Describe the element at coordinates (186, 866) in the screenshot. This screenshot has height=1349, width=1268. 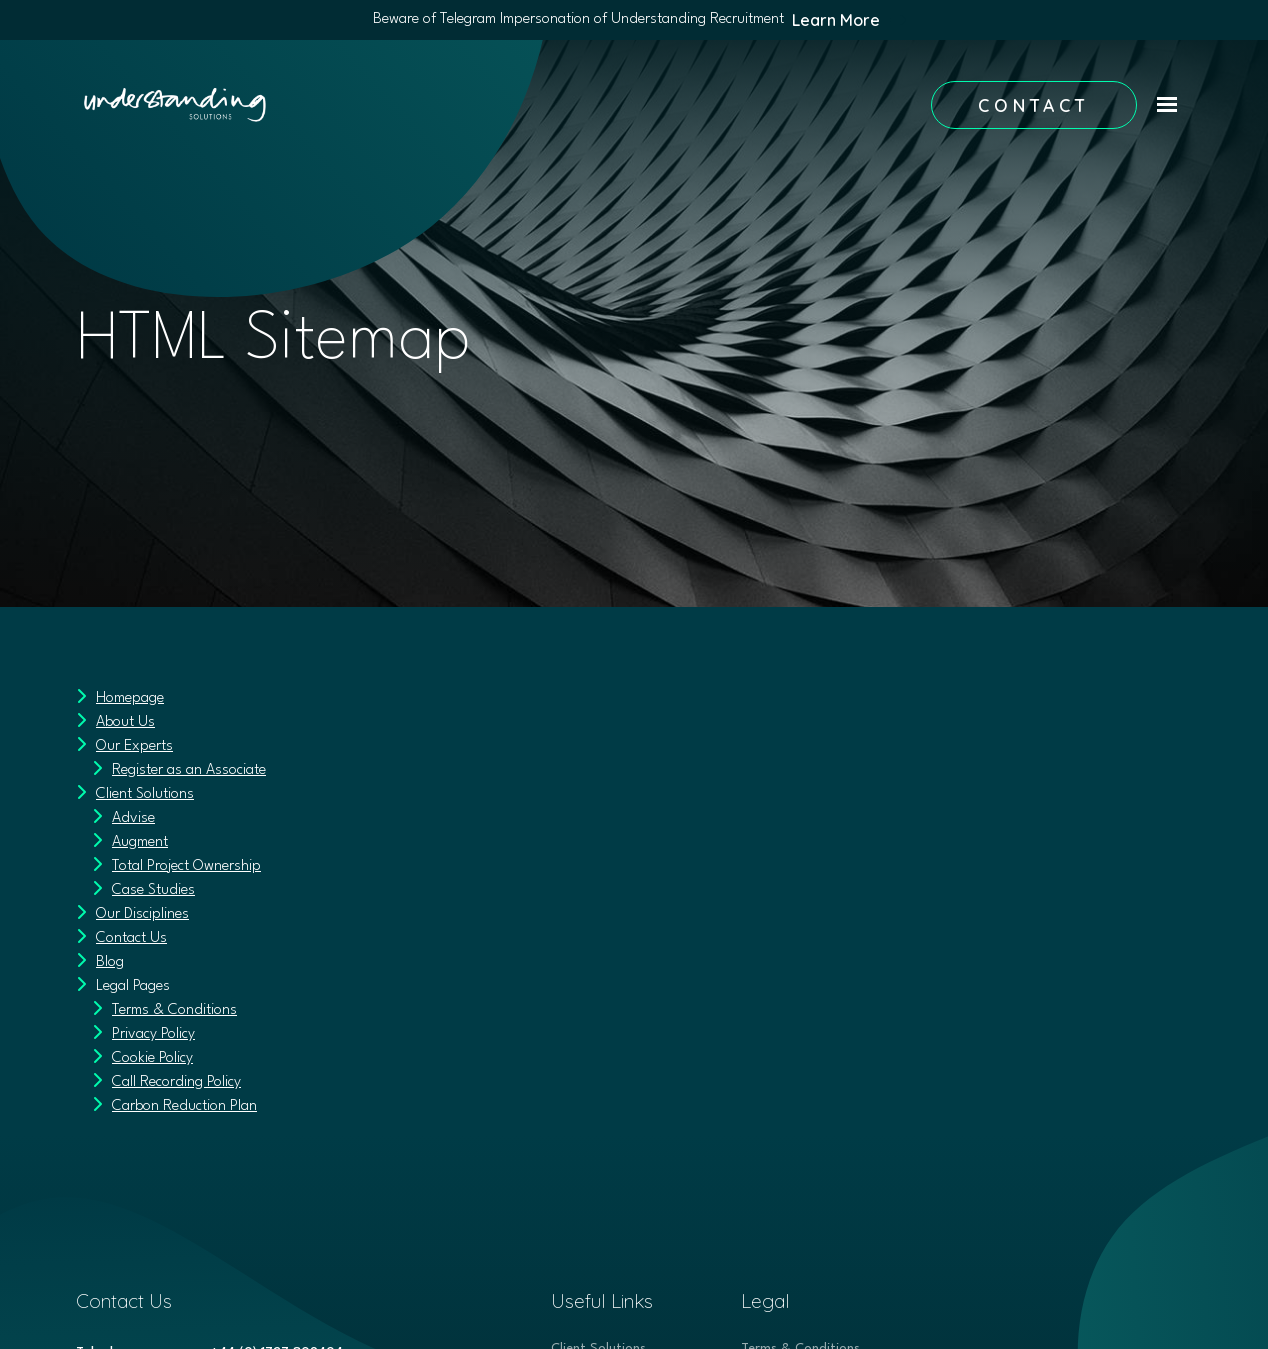
I see `Total Project Ownership` at that location.